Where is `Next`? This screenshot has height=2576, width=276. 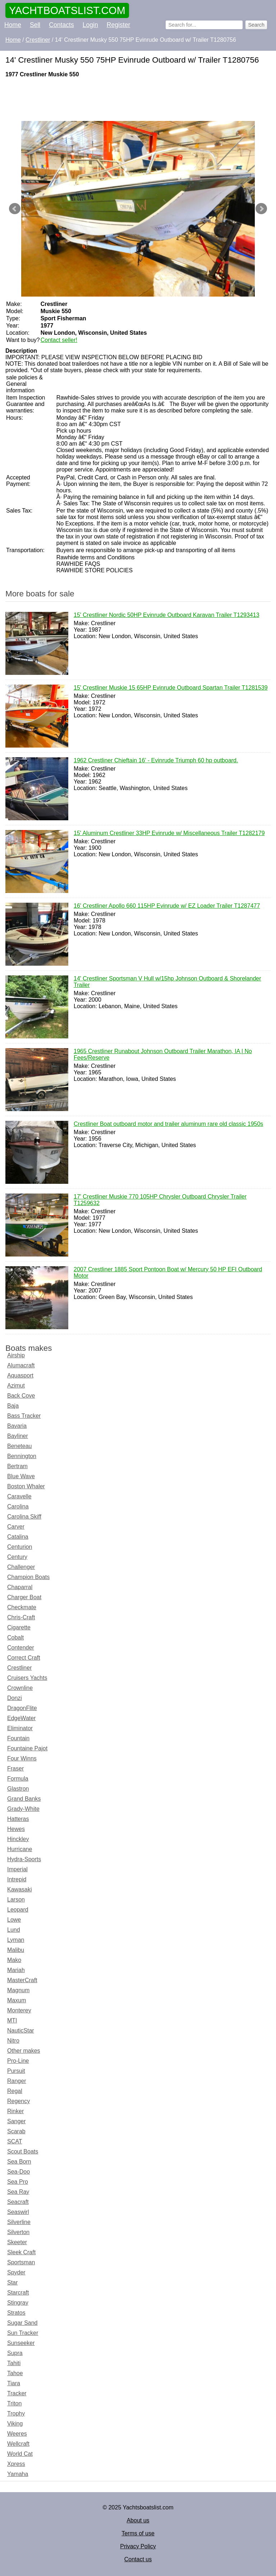 Next is located at coordinates (261, 209).